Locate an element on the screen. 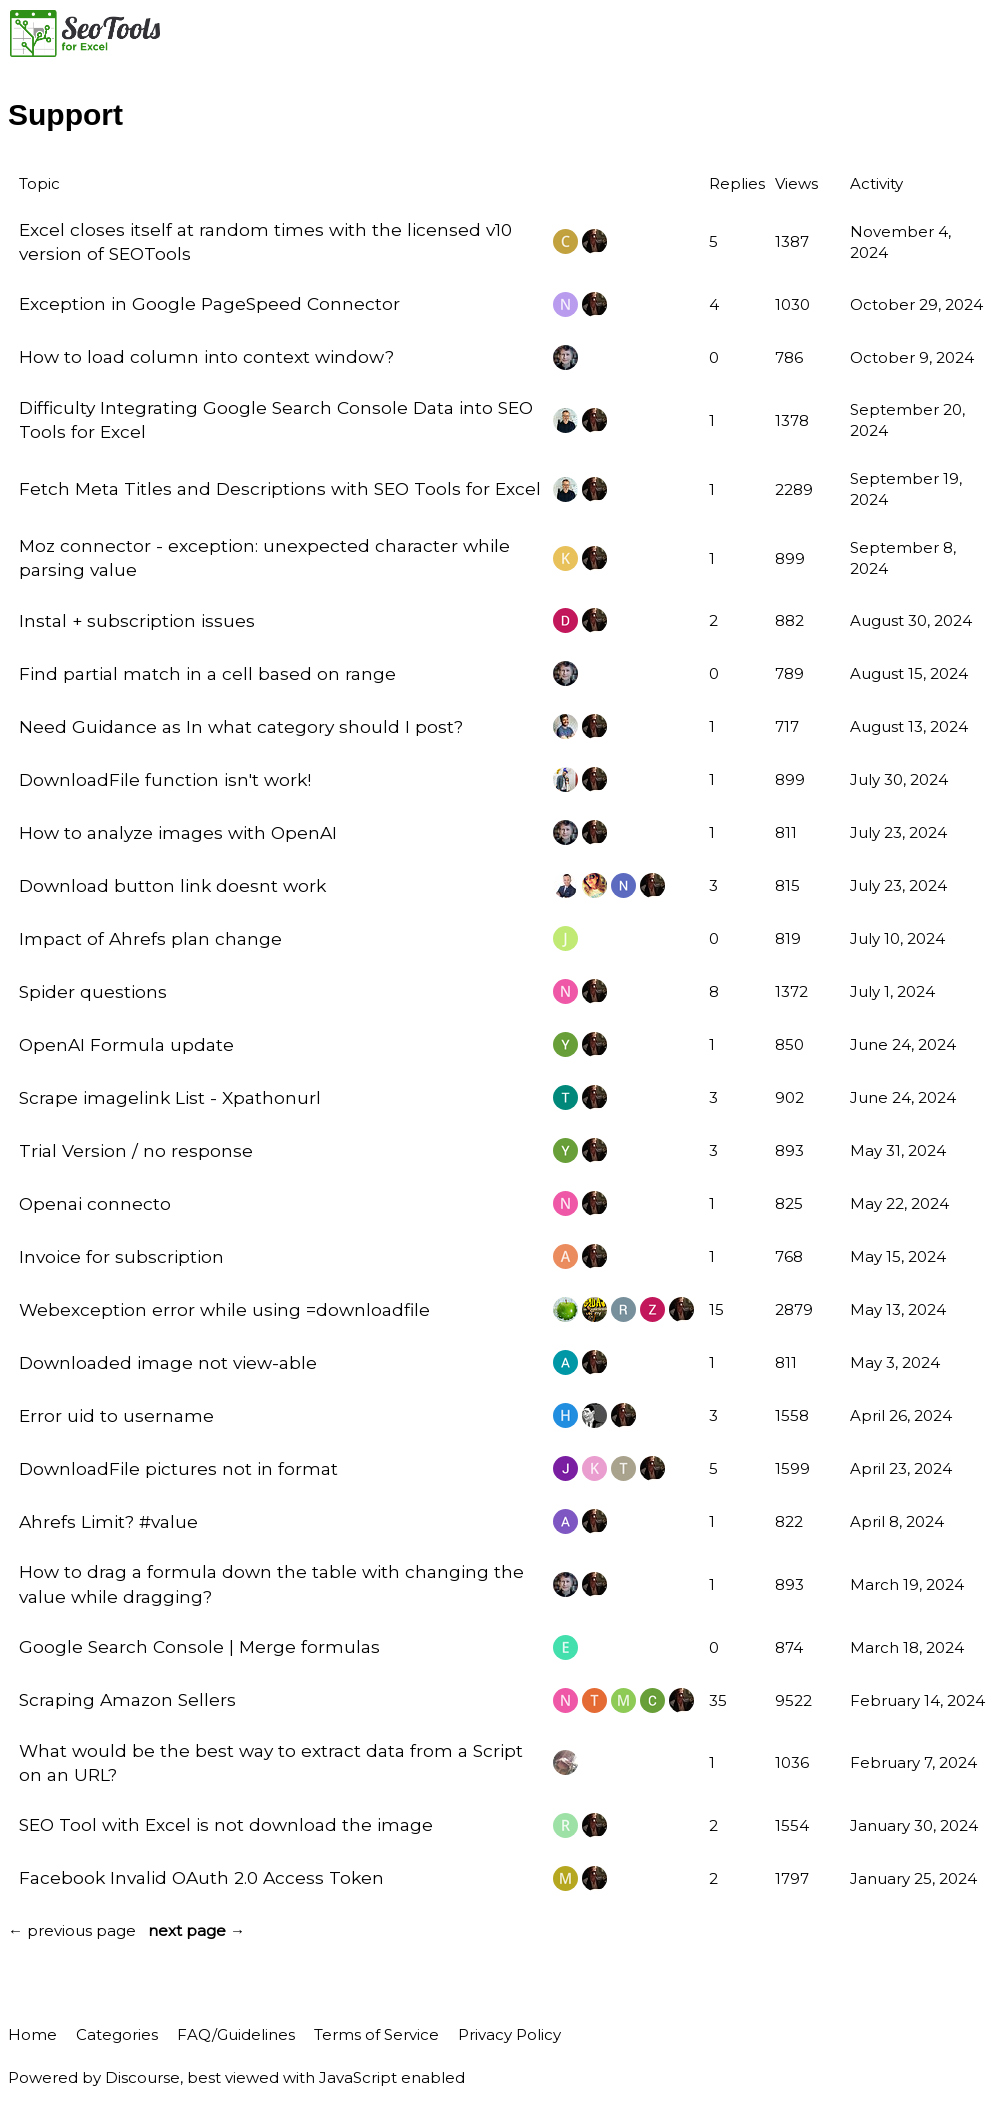 This screenshot has width=1007, height=2103. Difficulty Integrating Google Search Console Data into SEO Tools for Excel is located at coordinates (276, 419).